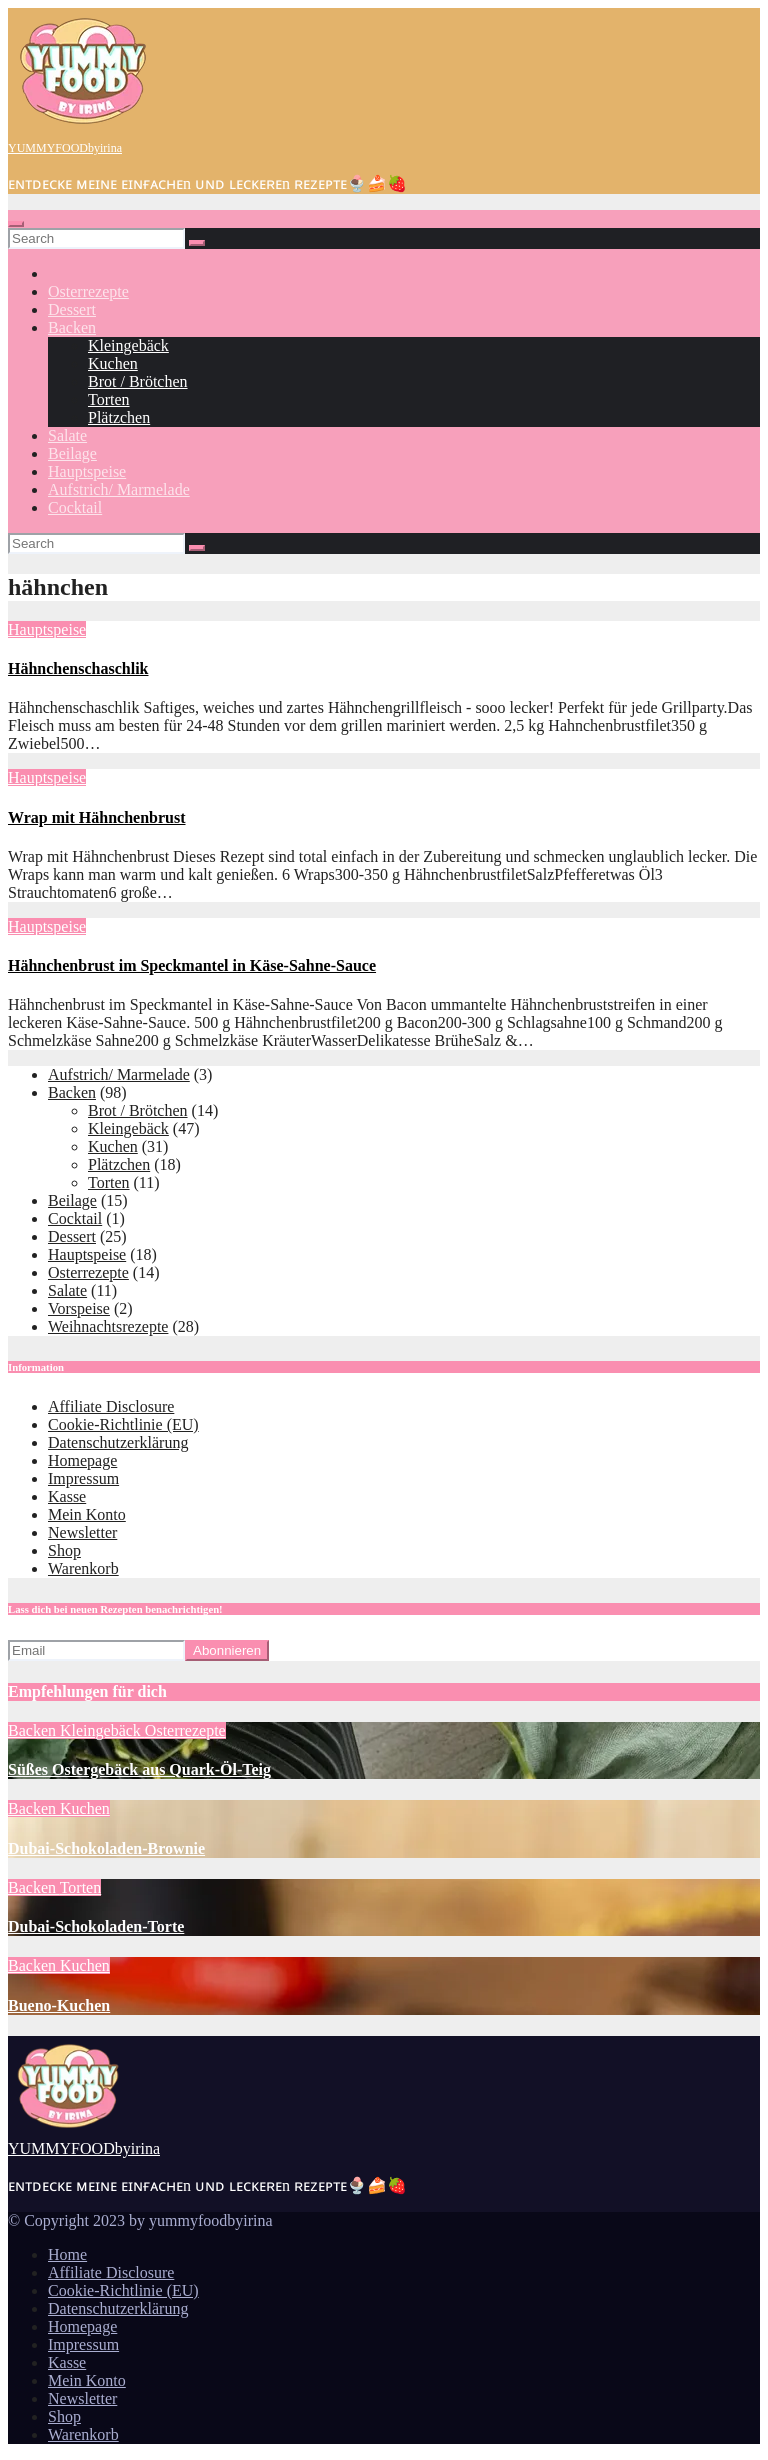  What do you see at coordinates (113, 363) in the screenshot?
I see `Kuchen` at bounding box center [113, 363].